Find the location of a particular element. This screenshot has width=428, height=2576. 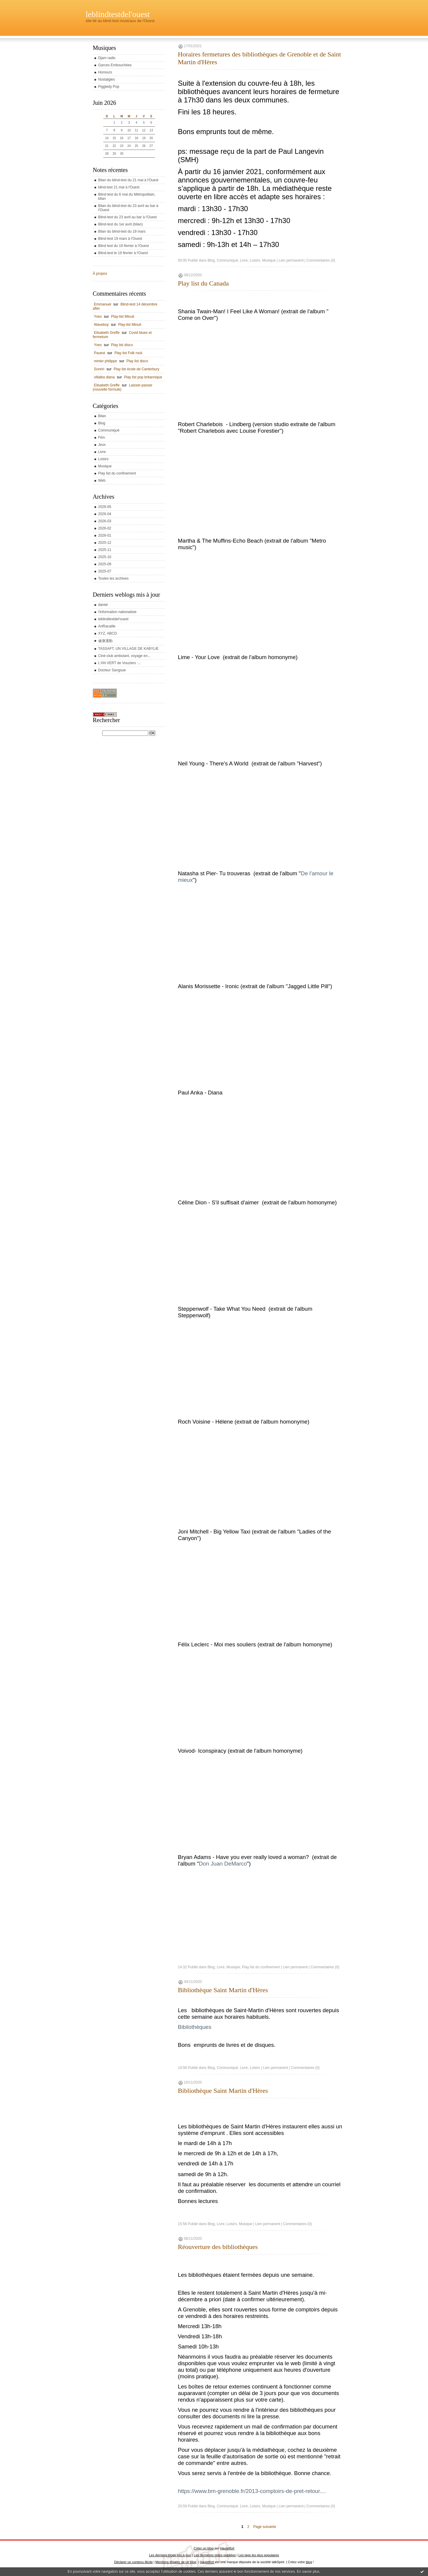

Bibliothèque Saint Martin d'Hères is located at coordinates (223, 1990).